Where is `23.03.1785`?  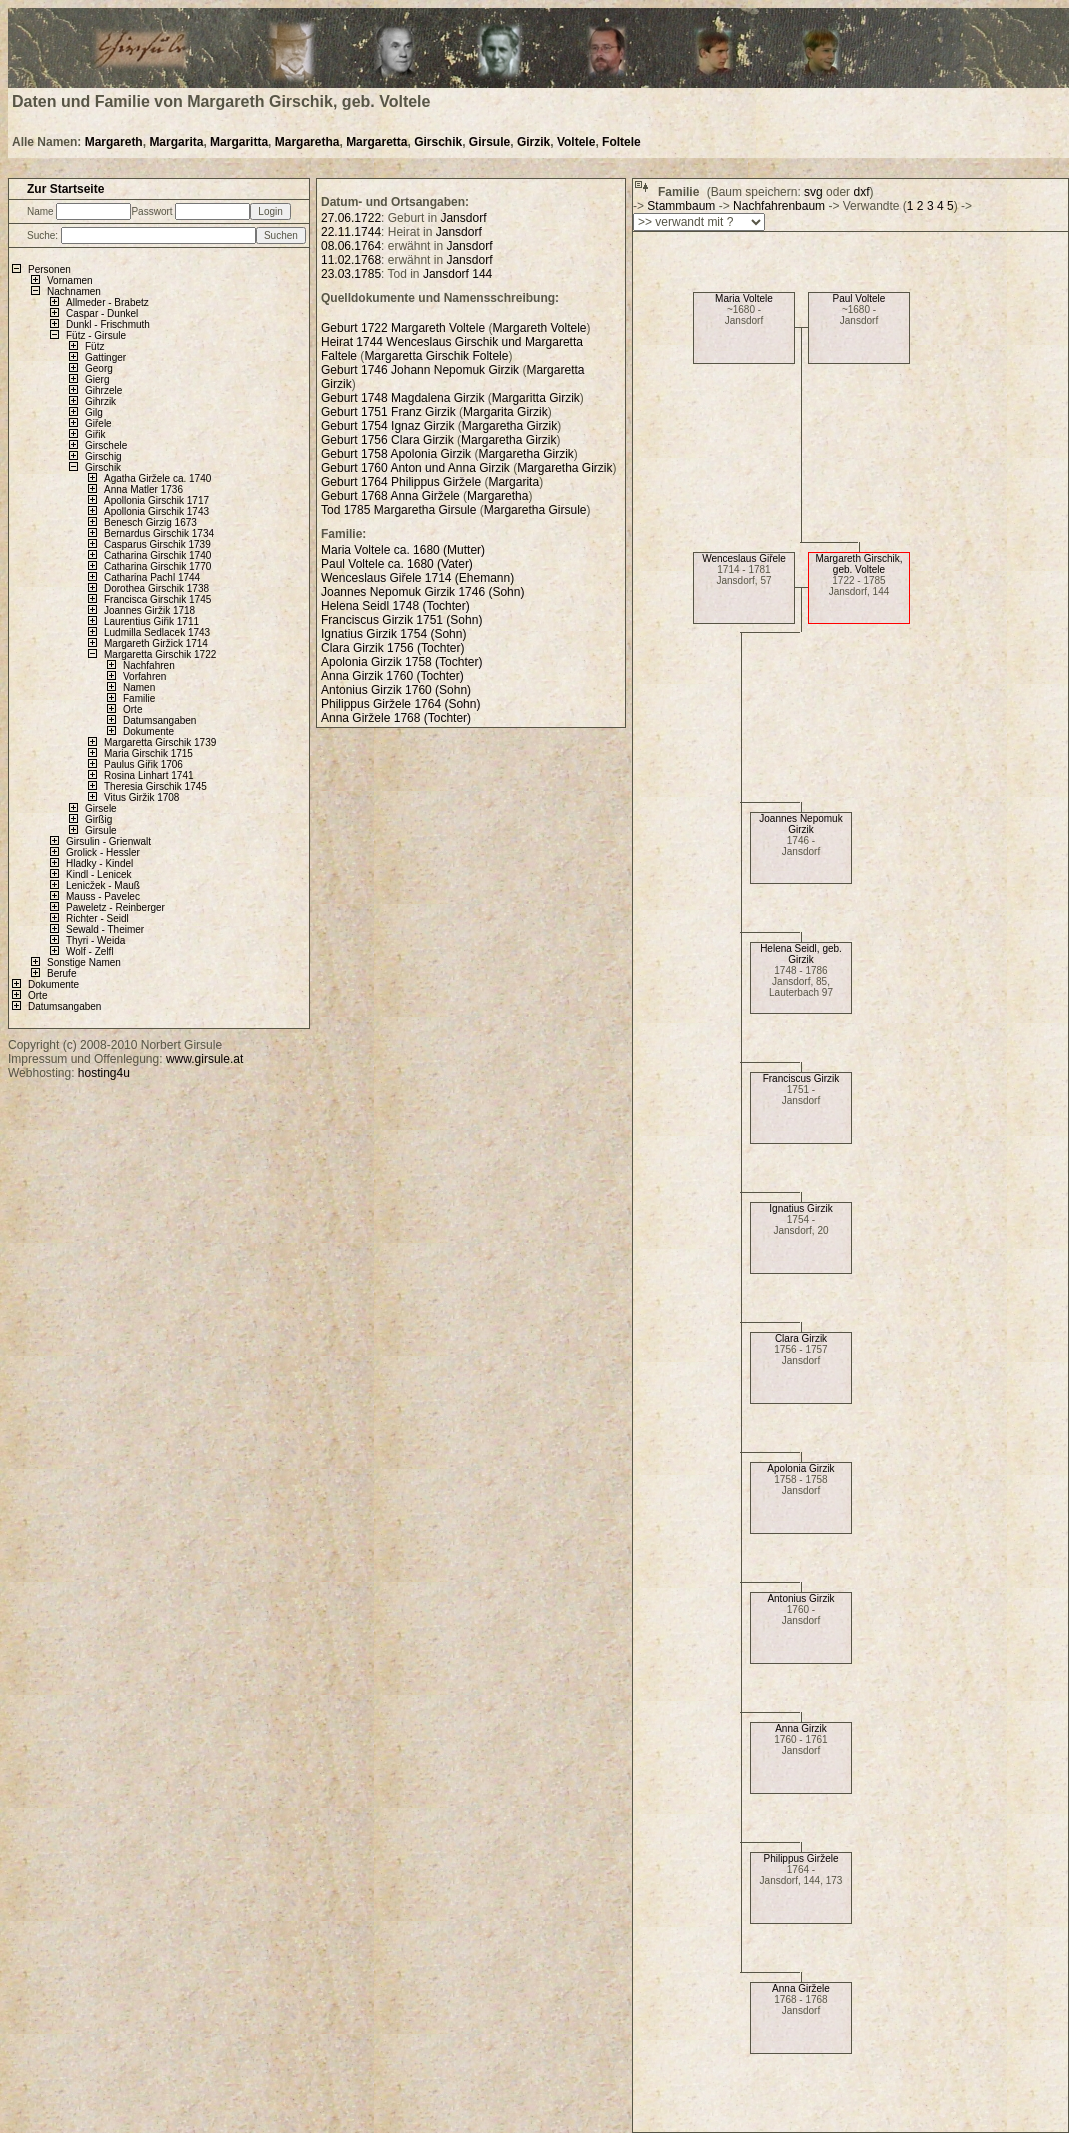 23.03.1785 is located at coordinates (351, 274).